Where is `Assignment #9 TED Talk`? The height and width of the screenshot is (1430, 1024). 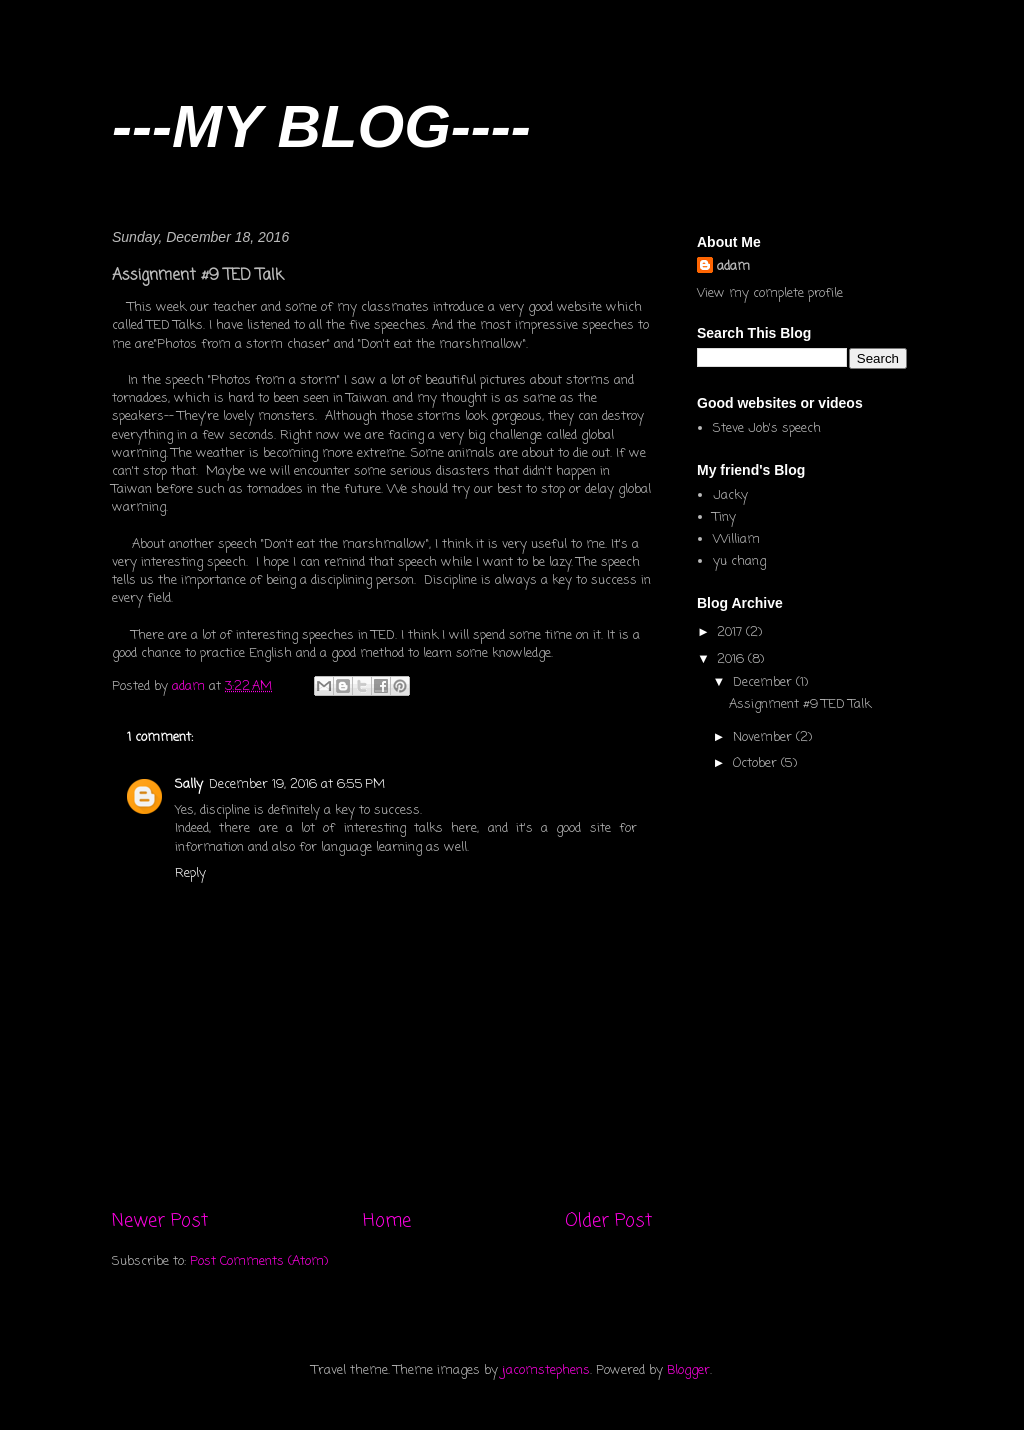 Assignment #9 TED Talk is located at coordinates (800, 704).